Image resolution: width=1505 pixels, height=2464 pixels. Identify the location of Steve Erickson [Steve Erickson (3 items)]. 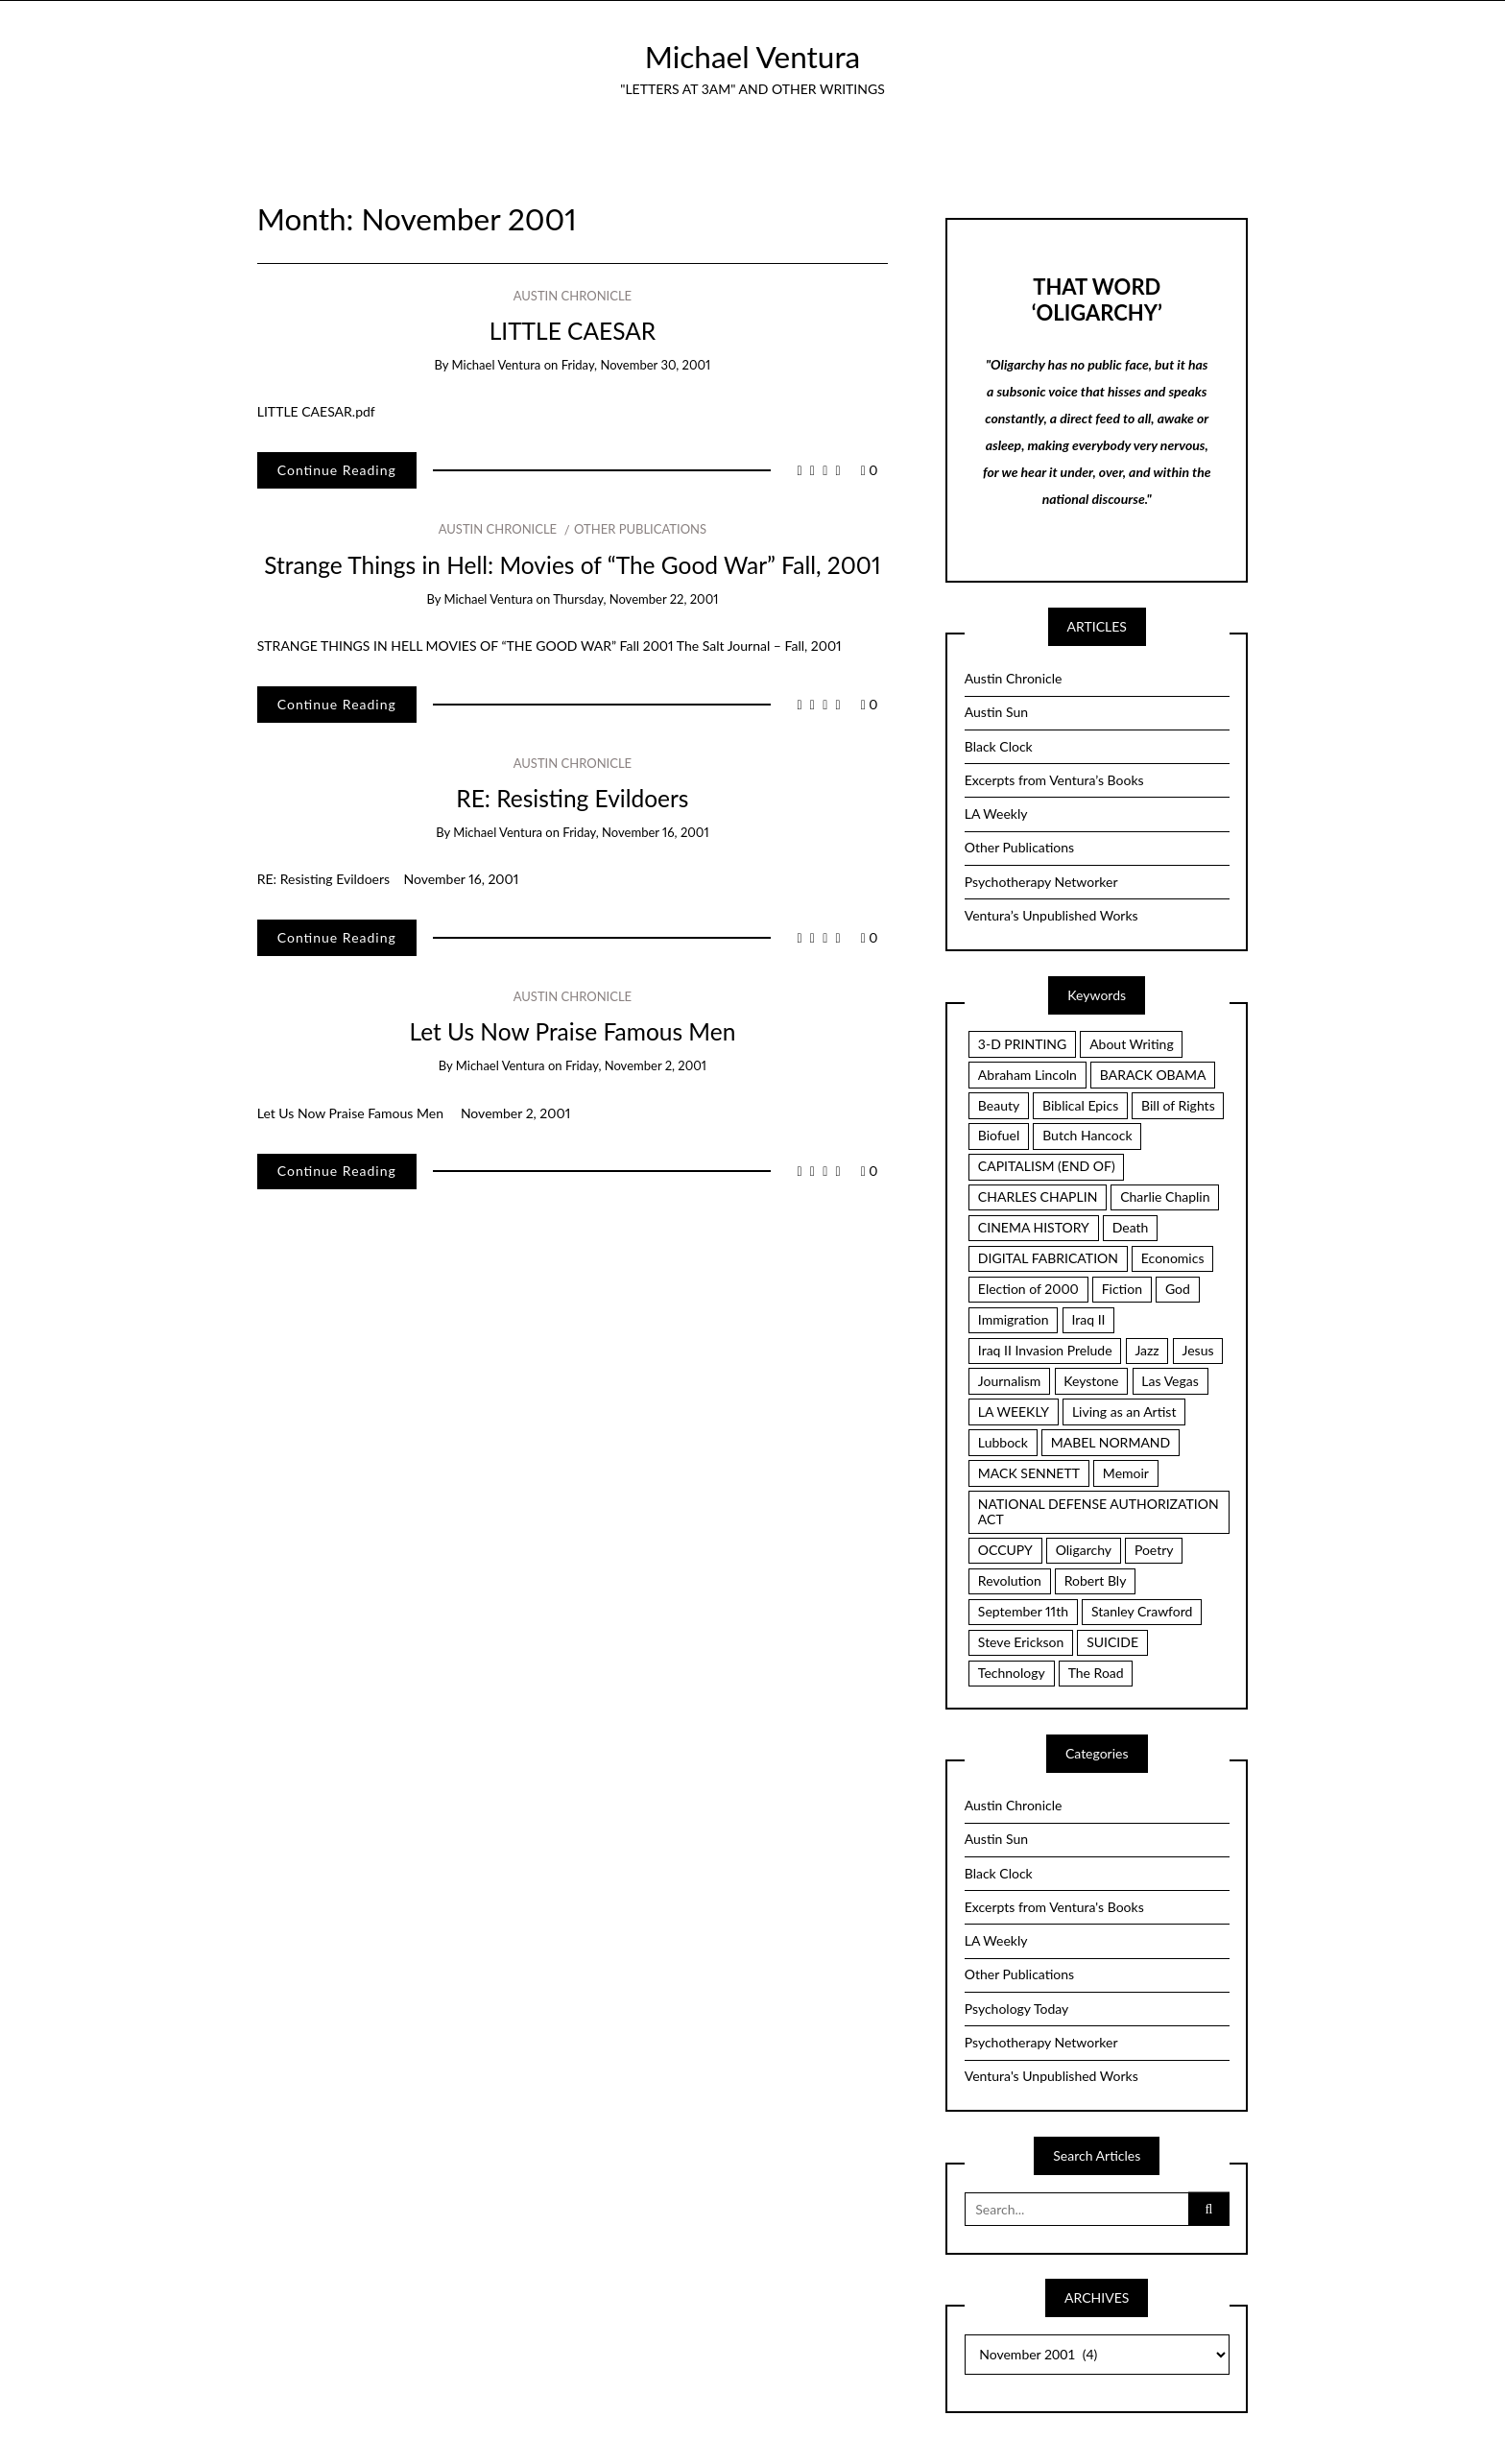
(1020, 1642).